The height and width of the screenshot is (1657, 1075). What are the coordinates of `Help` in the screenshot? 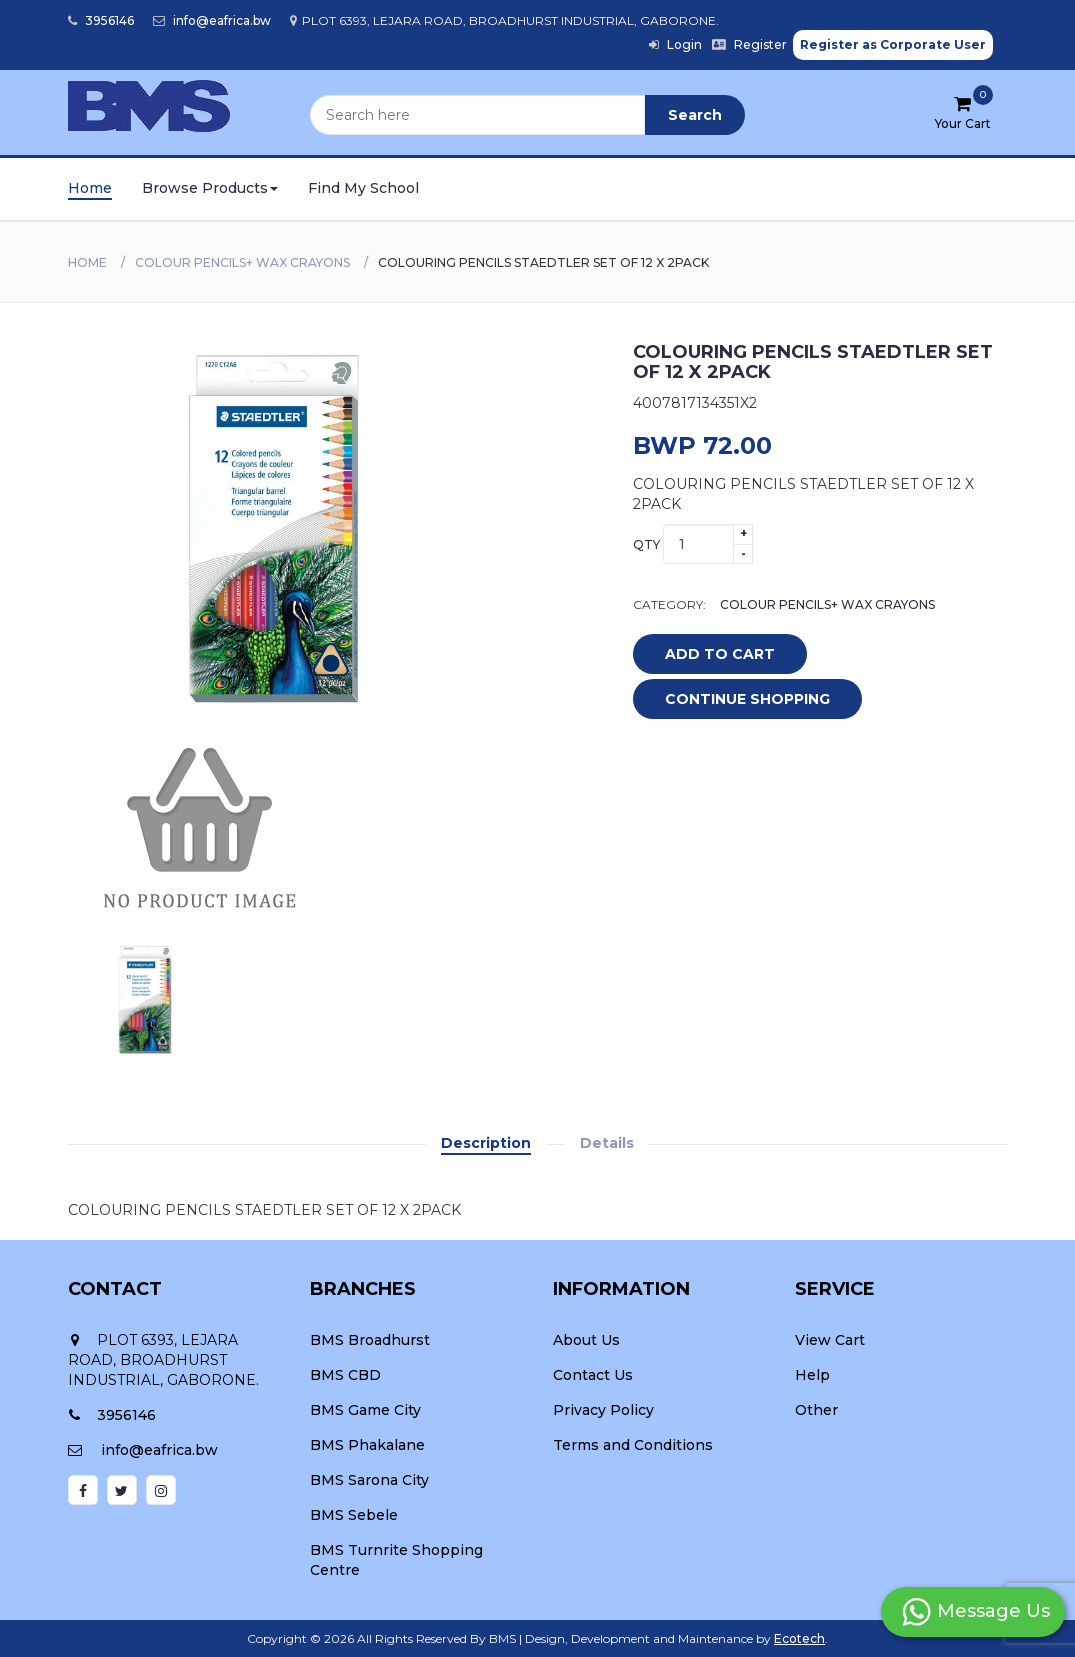 It's located at (812, 1375).